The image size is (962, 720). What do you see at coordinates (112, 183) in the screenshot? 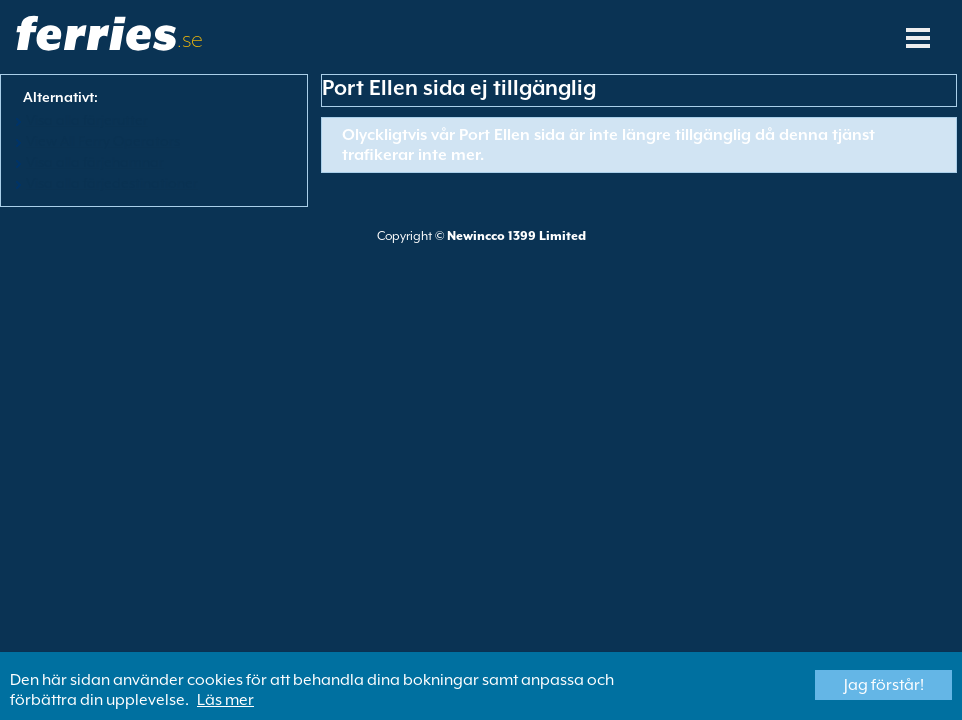
I see `Visa alla färjedestinationer` at bounding box center [112, 183].